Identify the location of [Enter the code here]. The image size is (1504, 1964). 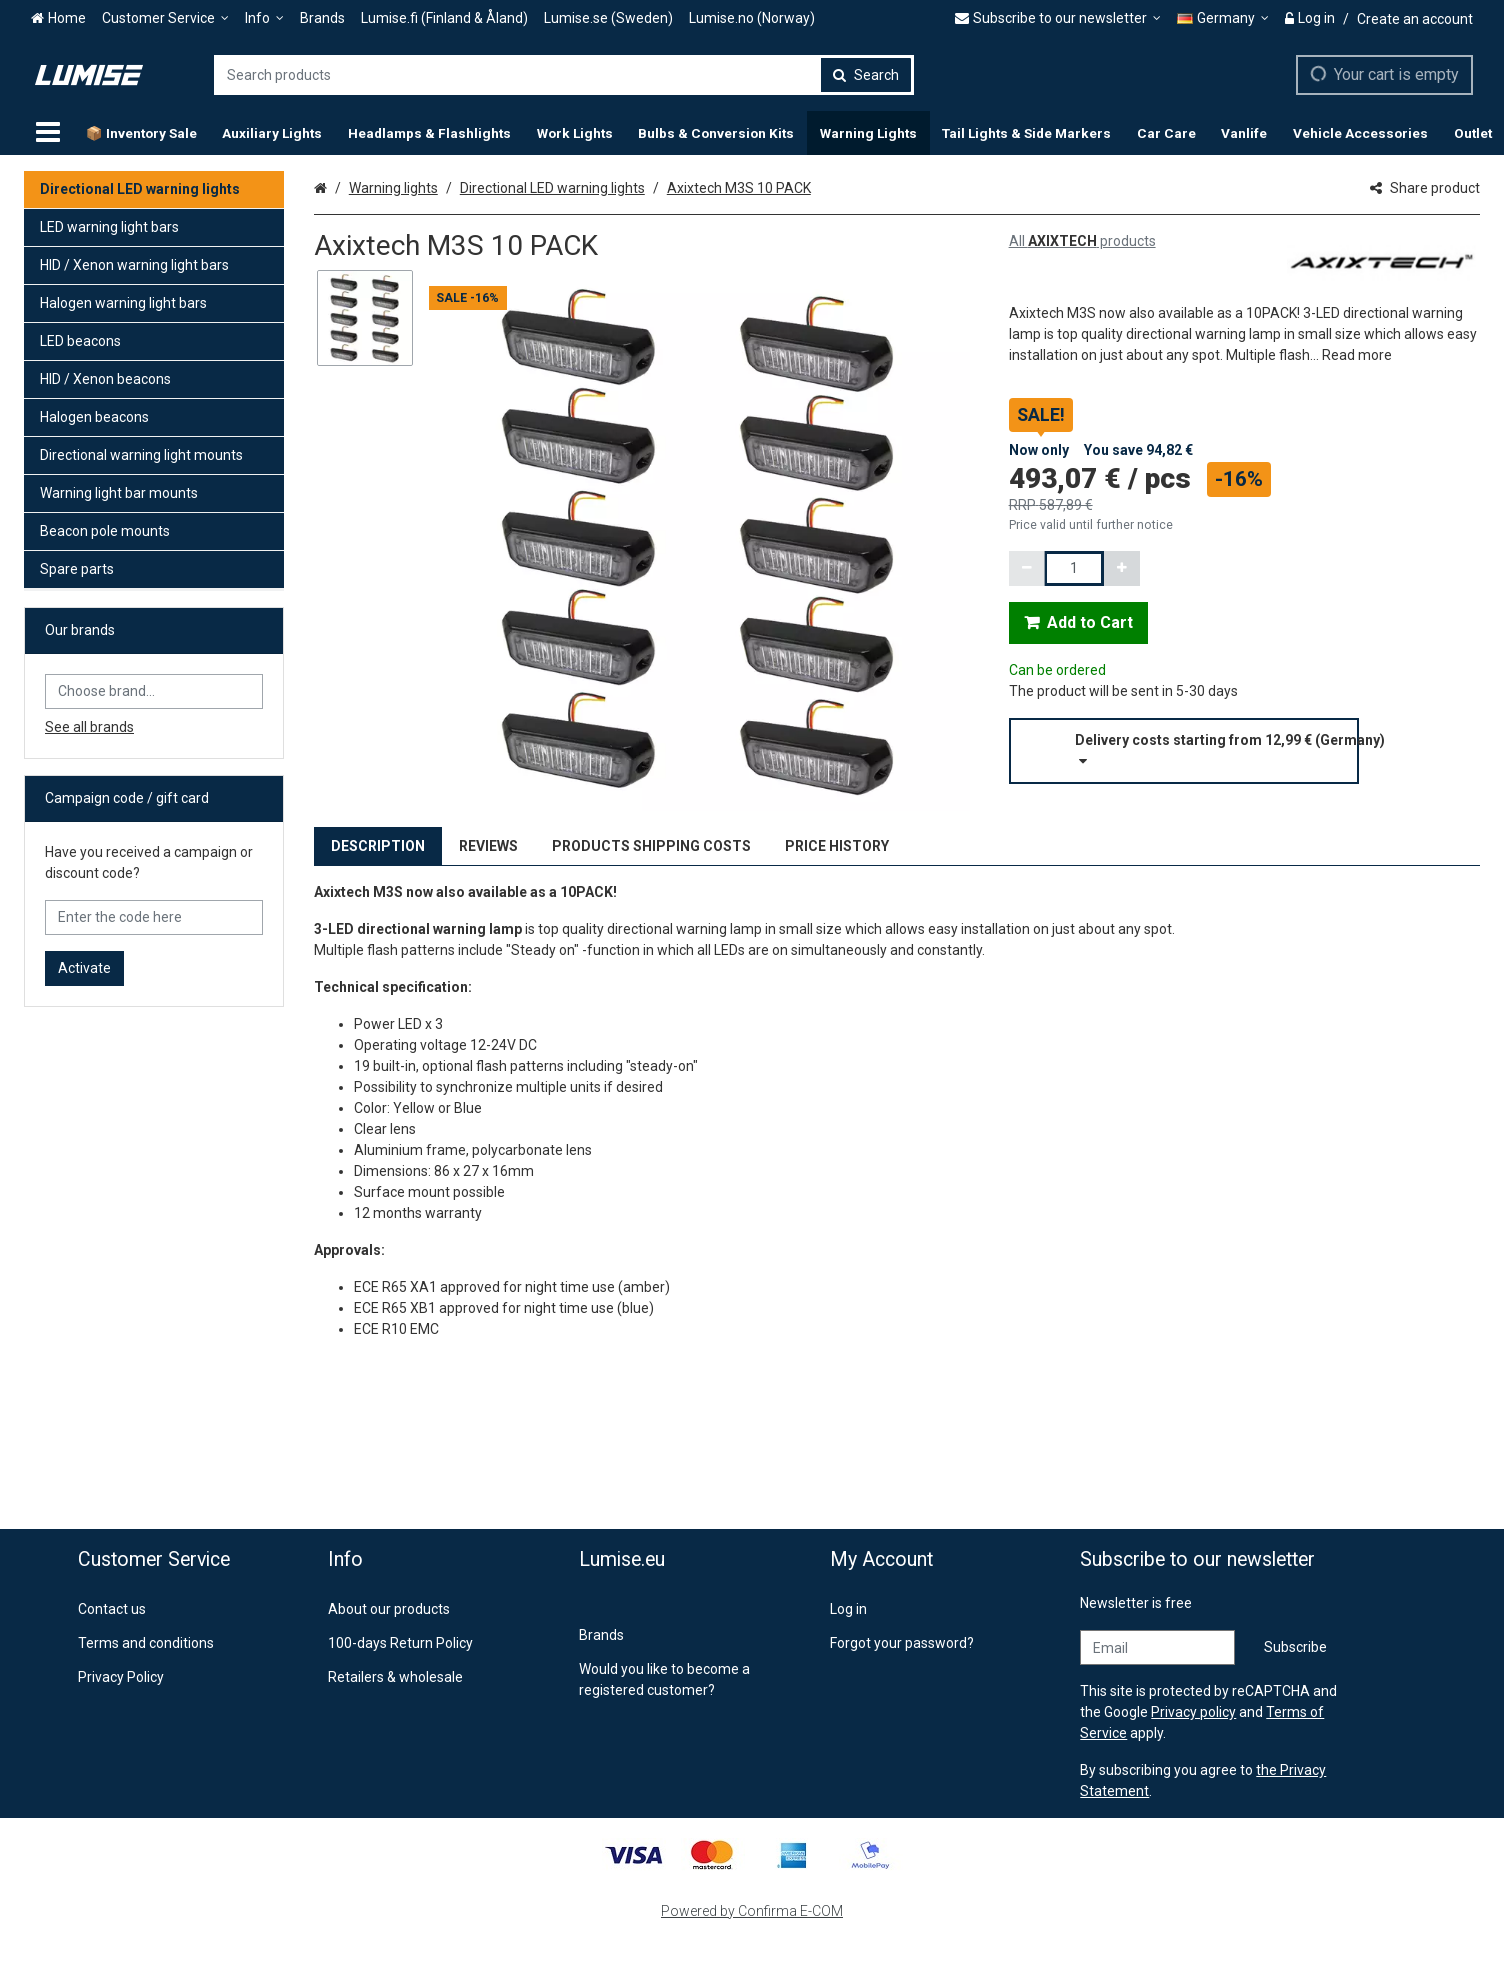
(154, 917).